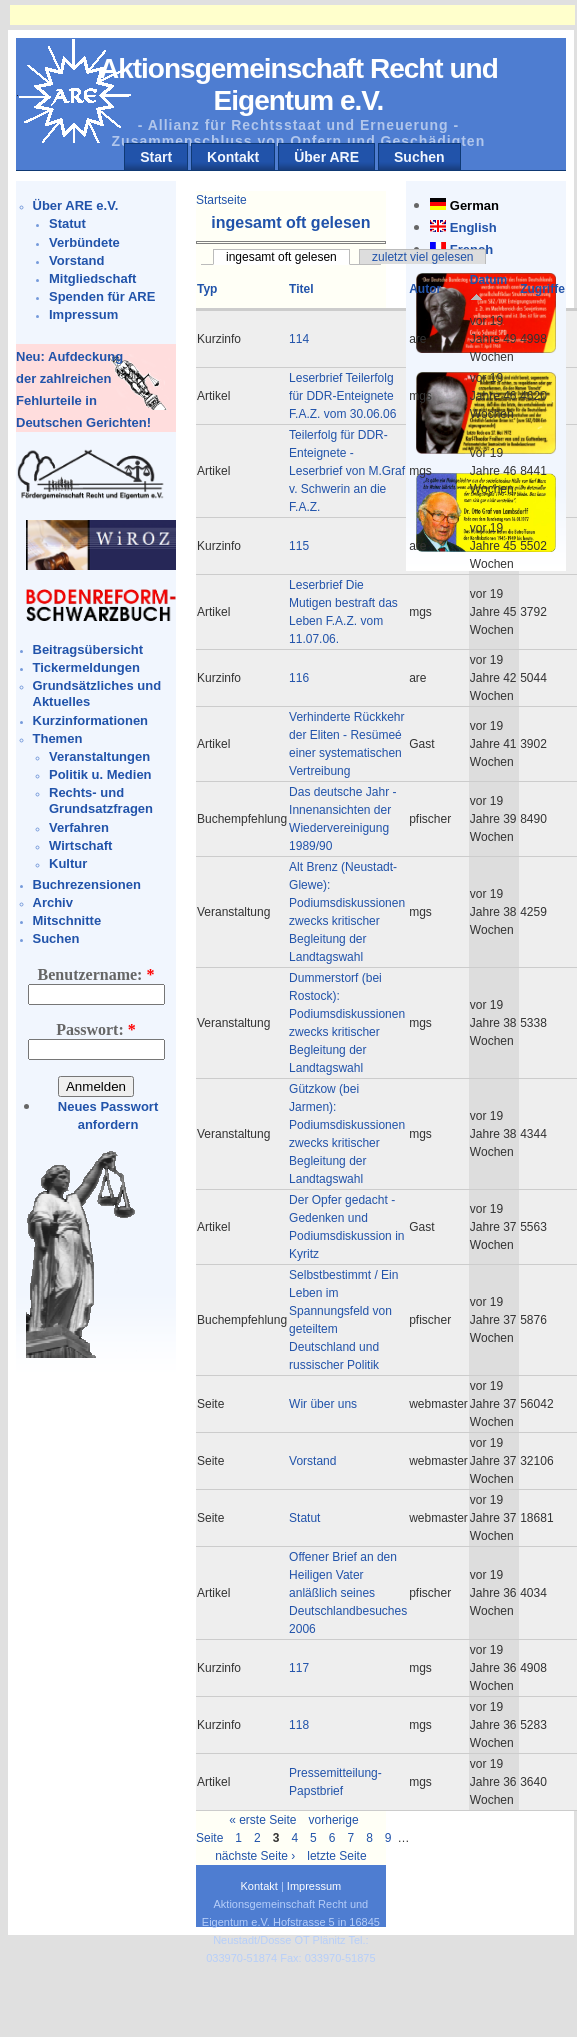 This screenshot has height=2037, width=577. What do you see at coordinates (87, 884) in the screenshot?
I see `Buchrezensionen` at bounding box center [87, 884].